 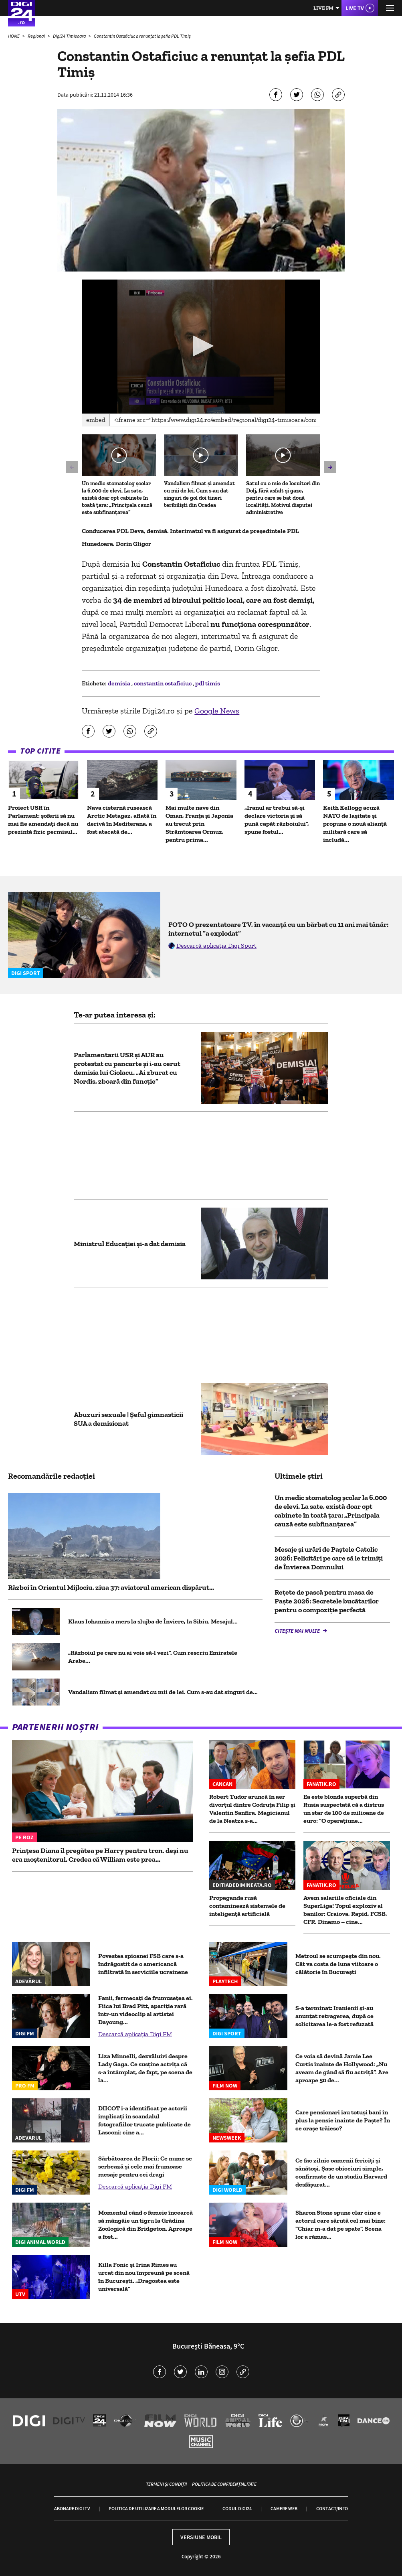 I want to click on Sărbătoarea de Florii: Ce nume se serbează și cele mai frumoase mesaje pentru cei dragi, so click(x=145, y=2166).